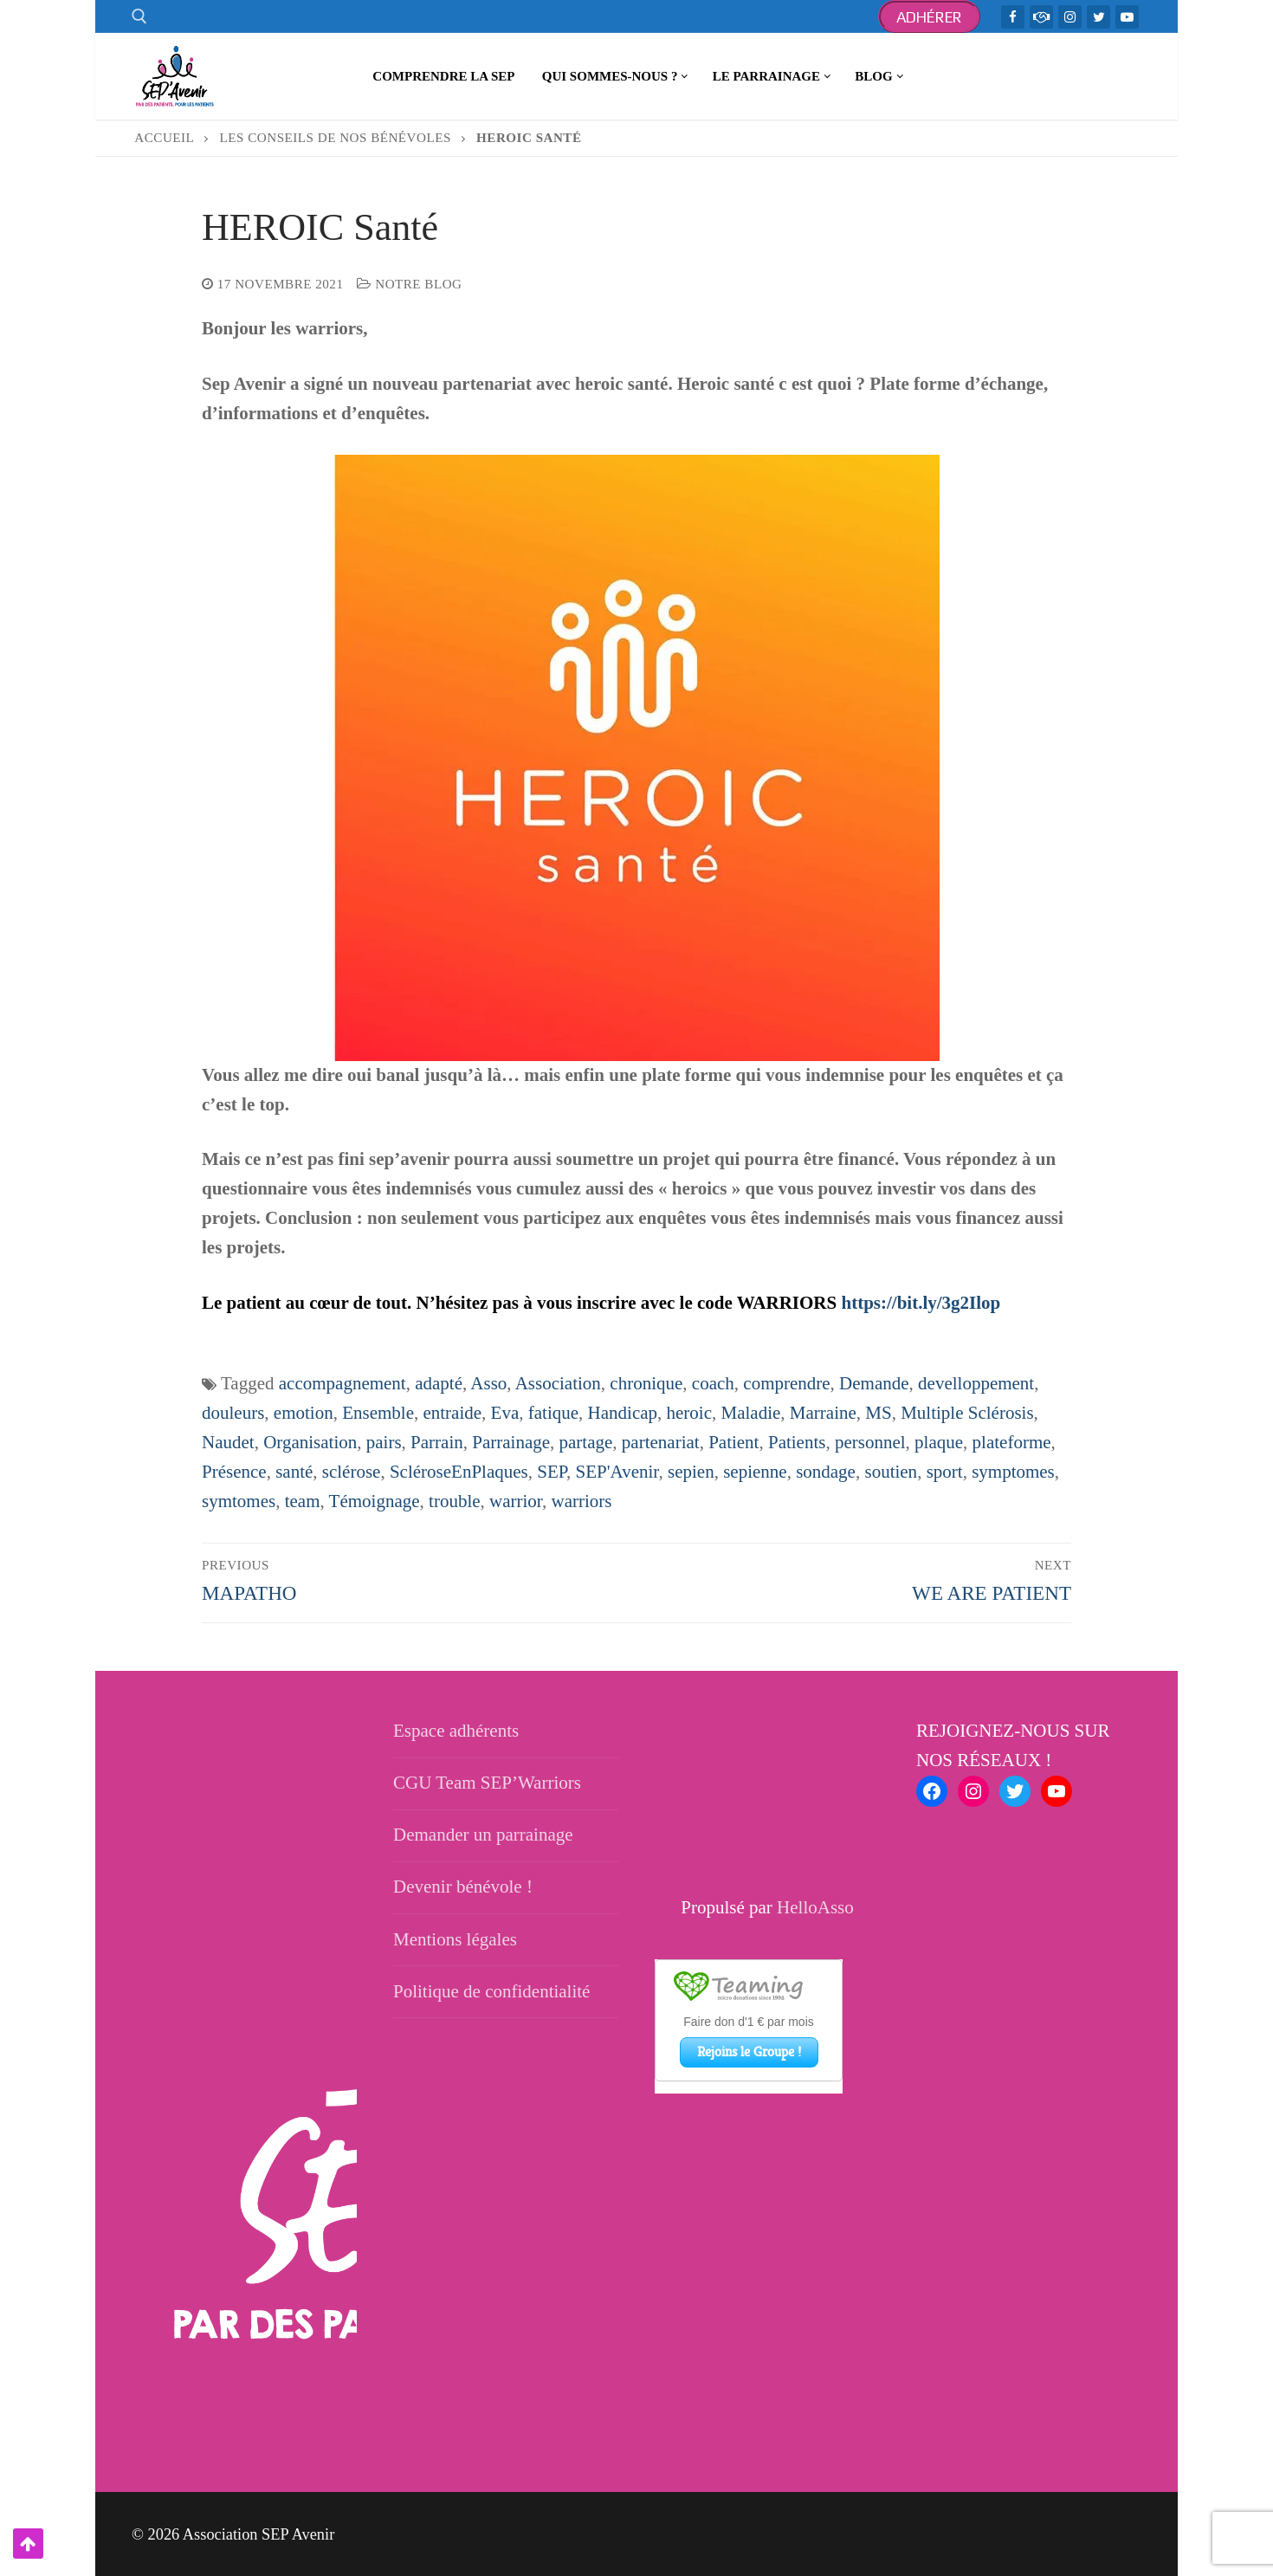 The width and height of the screenshot is (1273, 2576). What do you see at coordinates (751, 1412) in the screenshot?
I see `Maladie` at bounding box center [751, 1412].